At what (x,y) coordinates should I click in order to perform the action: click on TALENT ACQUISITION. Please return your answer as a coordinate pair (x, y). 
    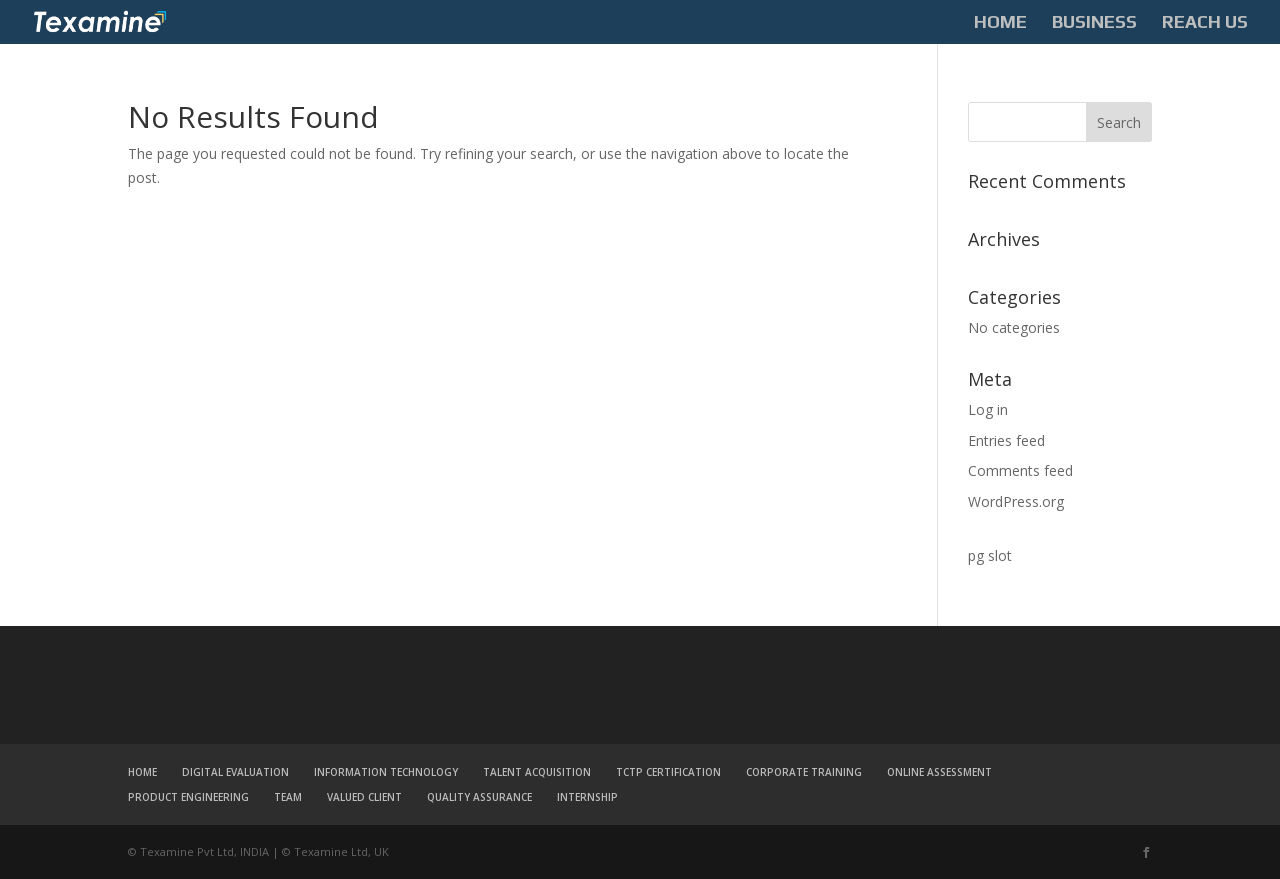
    Looking at the image, I should click on (537, 772).